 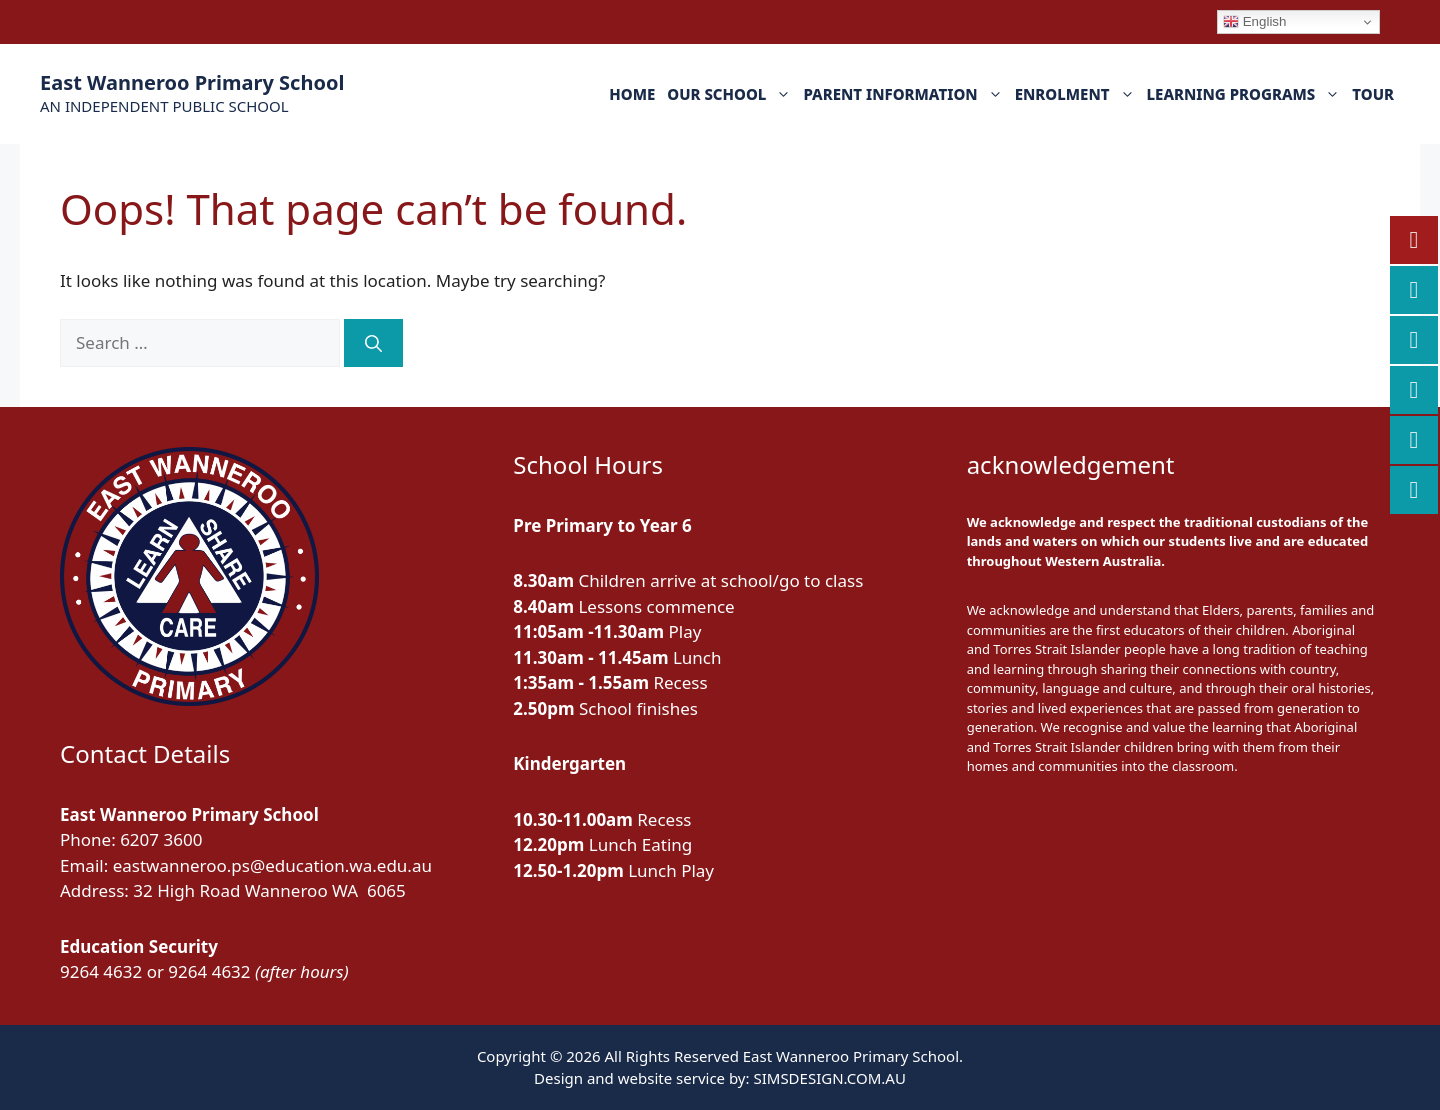 I want to click on East Wanneroo Primary School, so click(x=192, y=82).